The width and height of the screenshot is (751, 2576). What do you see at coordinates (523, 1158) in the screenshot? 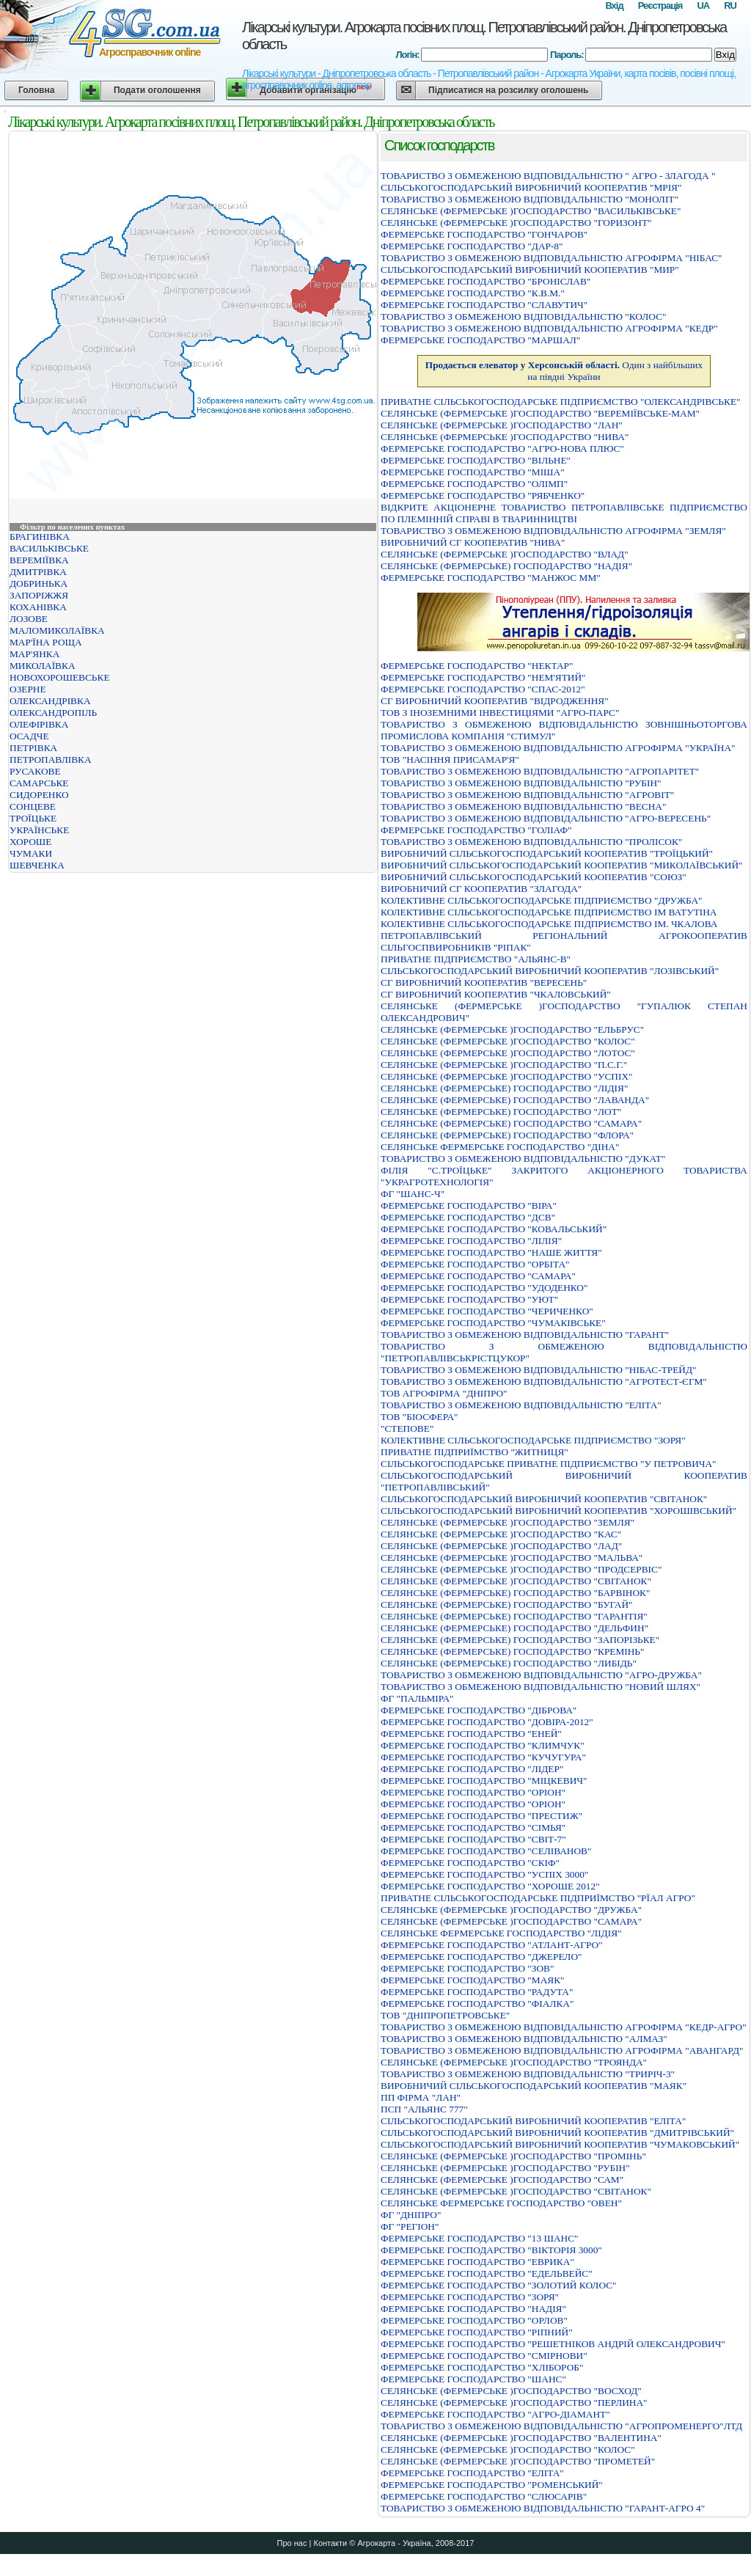
I see `ТОВАРИСТВО З ОБМЕЖЕНОЮ ВІДПОВІДАЛЬНІСТЮ "ДУКАТ"` at bounding box center [523, 1158].